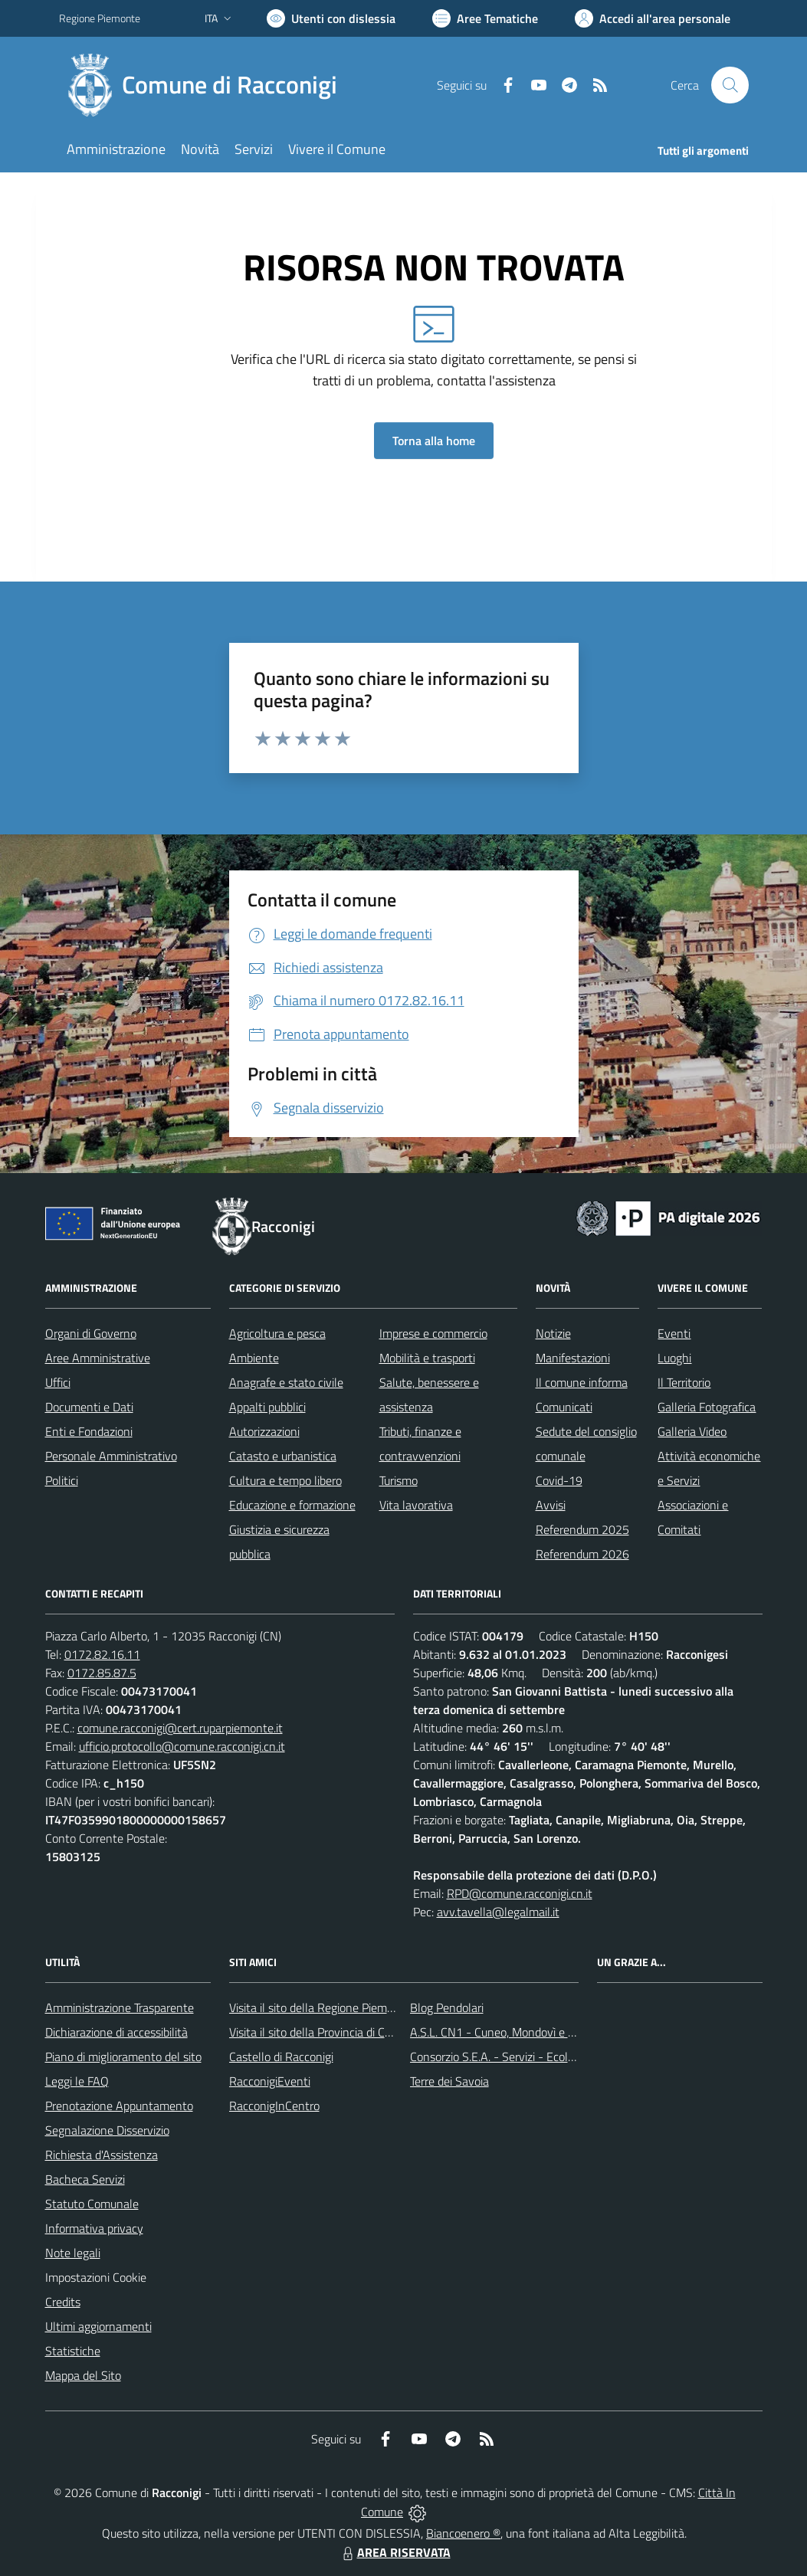 The height and width of the screenshot is (2576, 807). I want to click on Catasto e urbanistica, so click(282, 1456).